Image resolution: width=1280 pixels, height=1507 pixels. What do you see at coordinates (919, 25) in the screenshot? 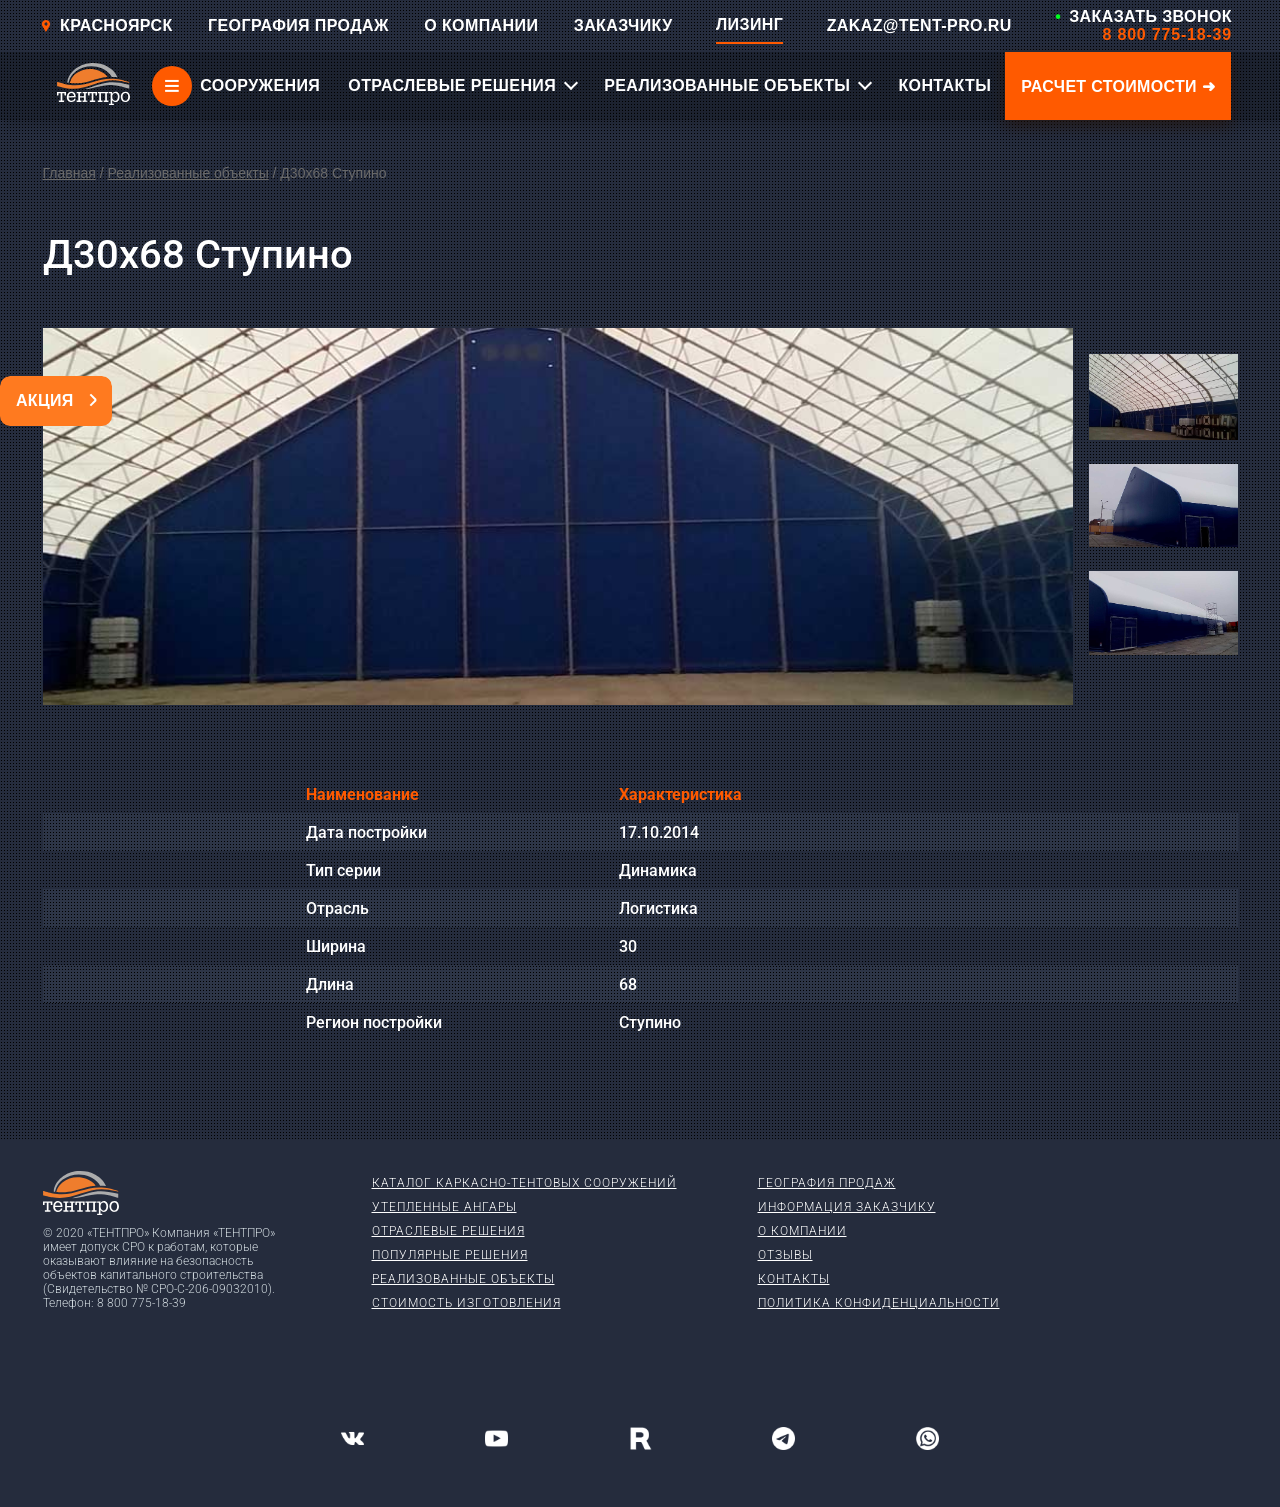
I see `ZAKAZ@TENT-PRO.RU` at bounding box center [919, 25].